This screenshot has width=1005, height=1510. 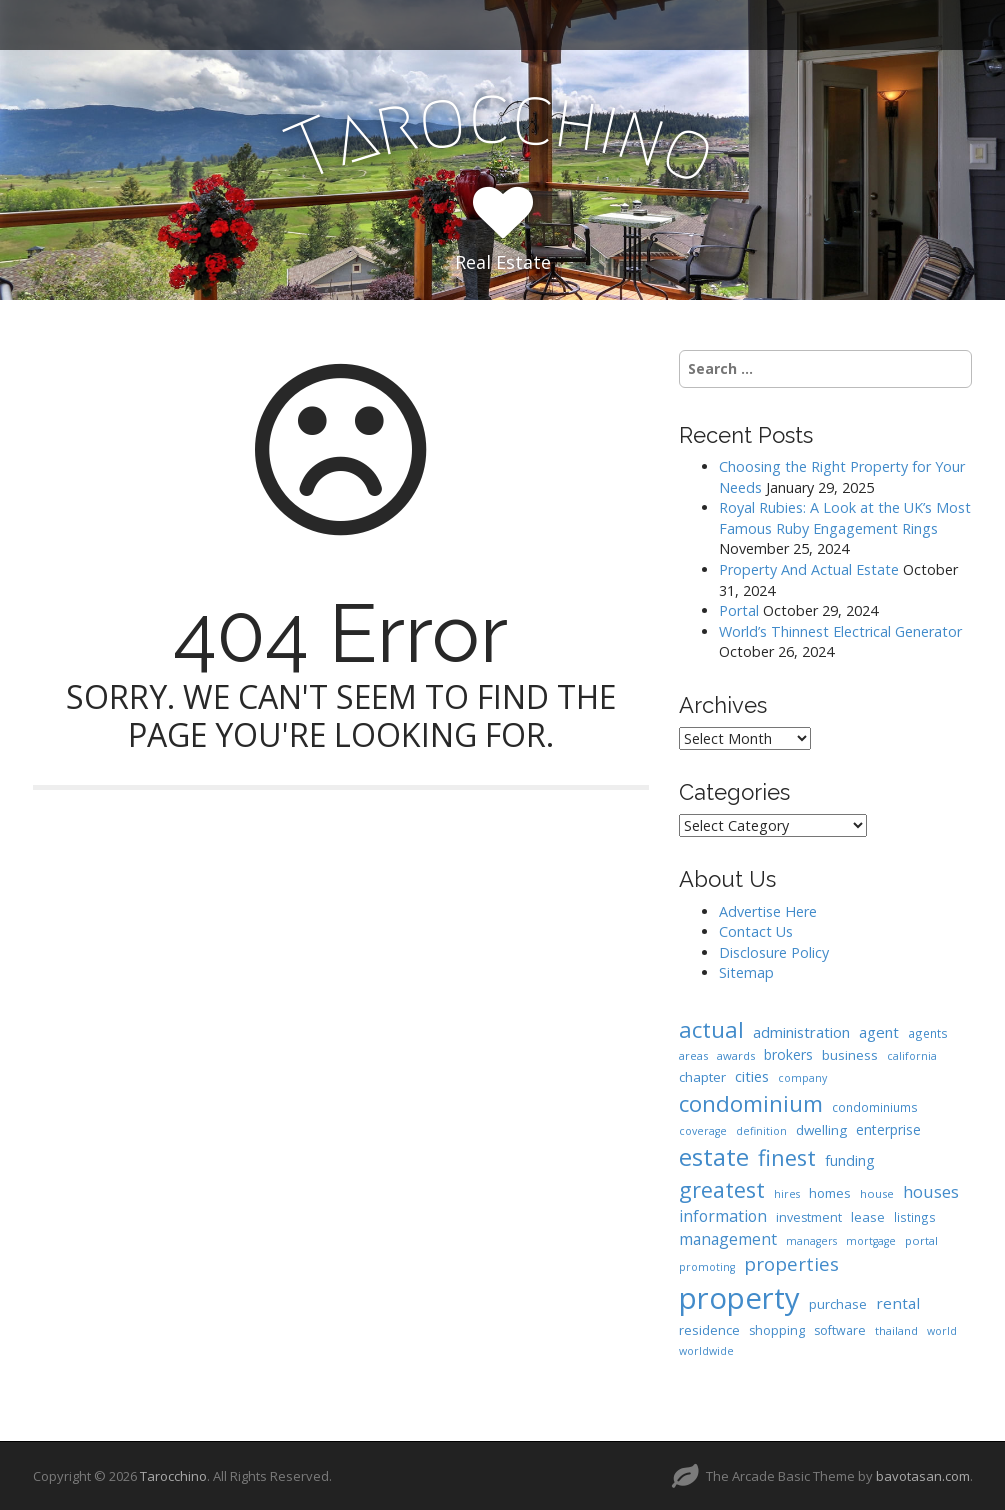 What do you see at coordinates (739, 1298) in the screenshot?
I see `property [property (239 items)]` at bounding box center [739, 1298].